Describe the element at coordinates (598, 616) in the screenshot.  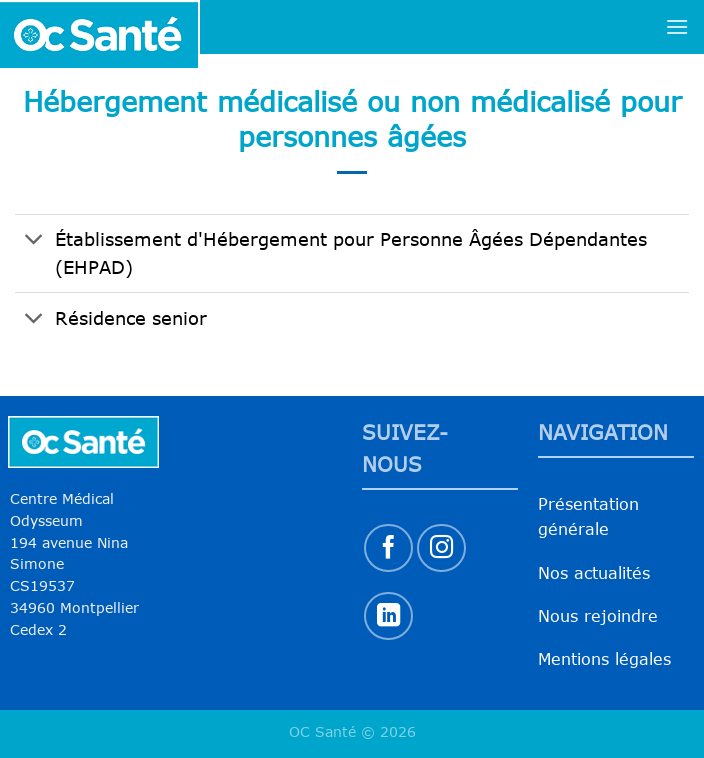
I see `Nous rejoindre` at that location.